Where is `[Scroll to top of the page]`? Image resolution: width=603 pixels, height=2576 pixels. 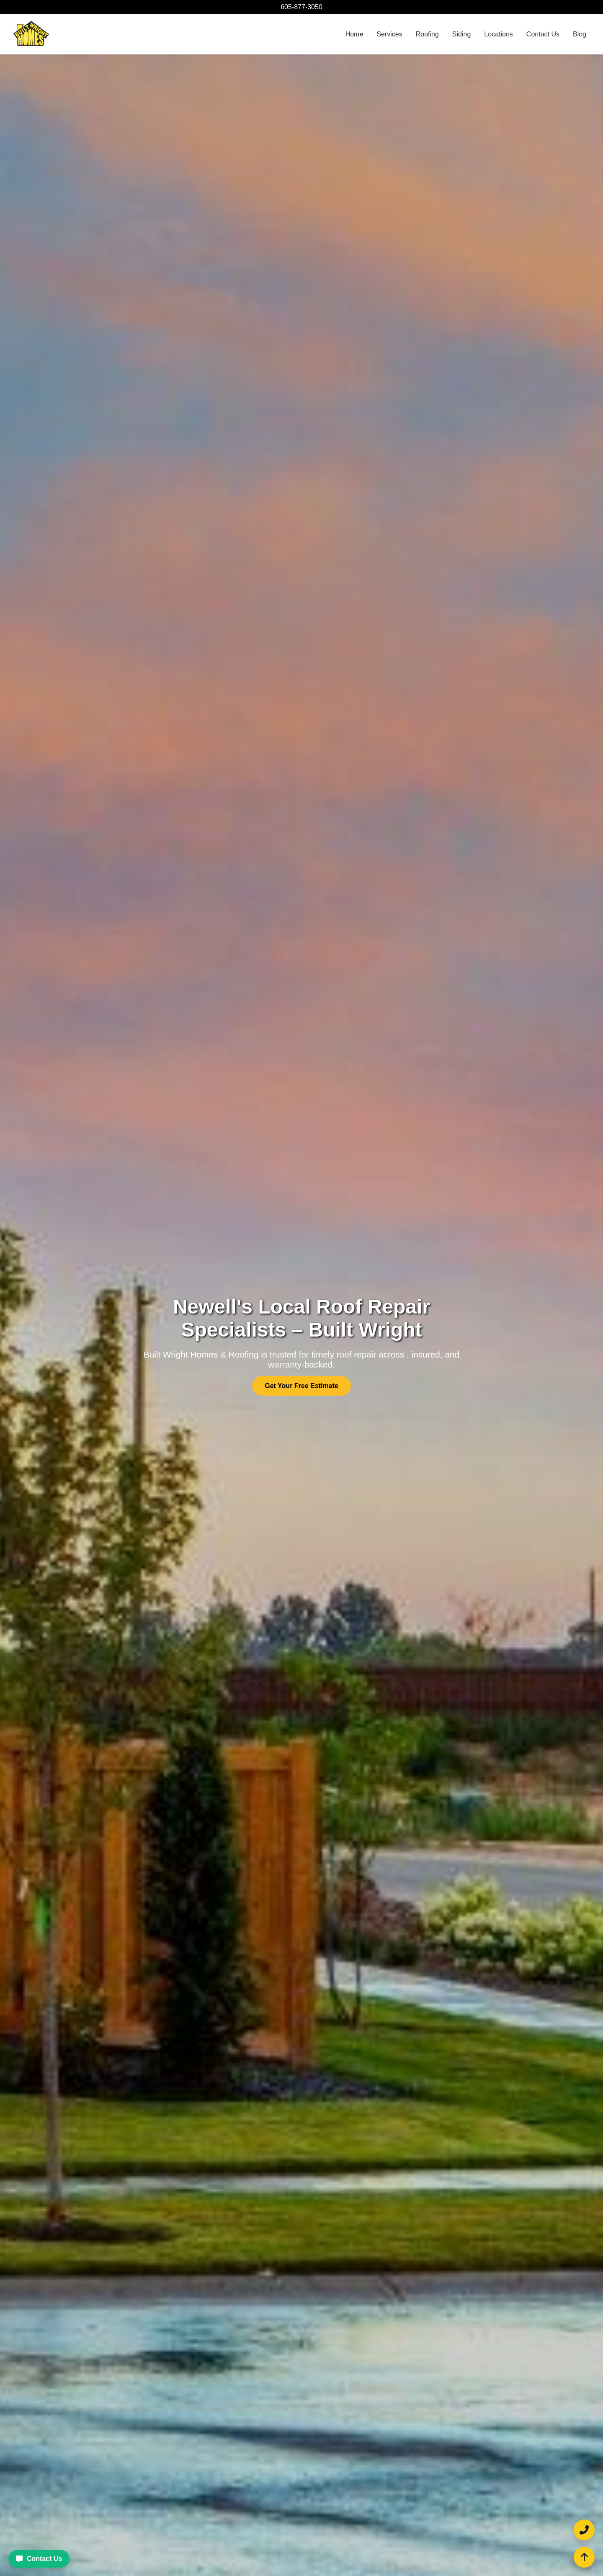
[Scroll to top of the page] is located at coordinates (584, 2557).